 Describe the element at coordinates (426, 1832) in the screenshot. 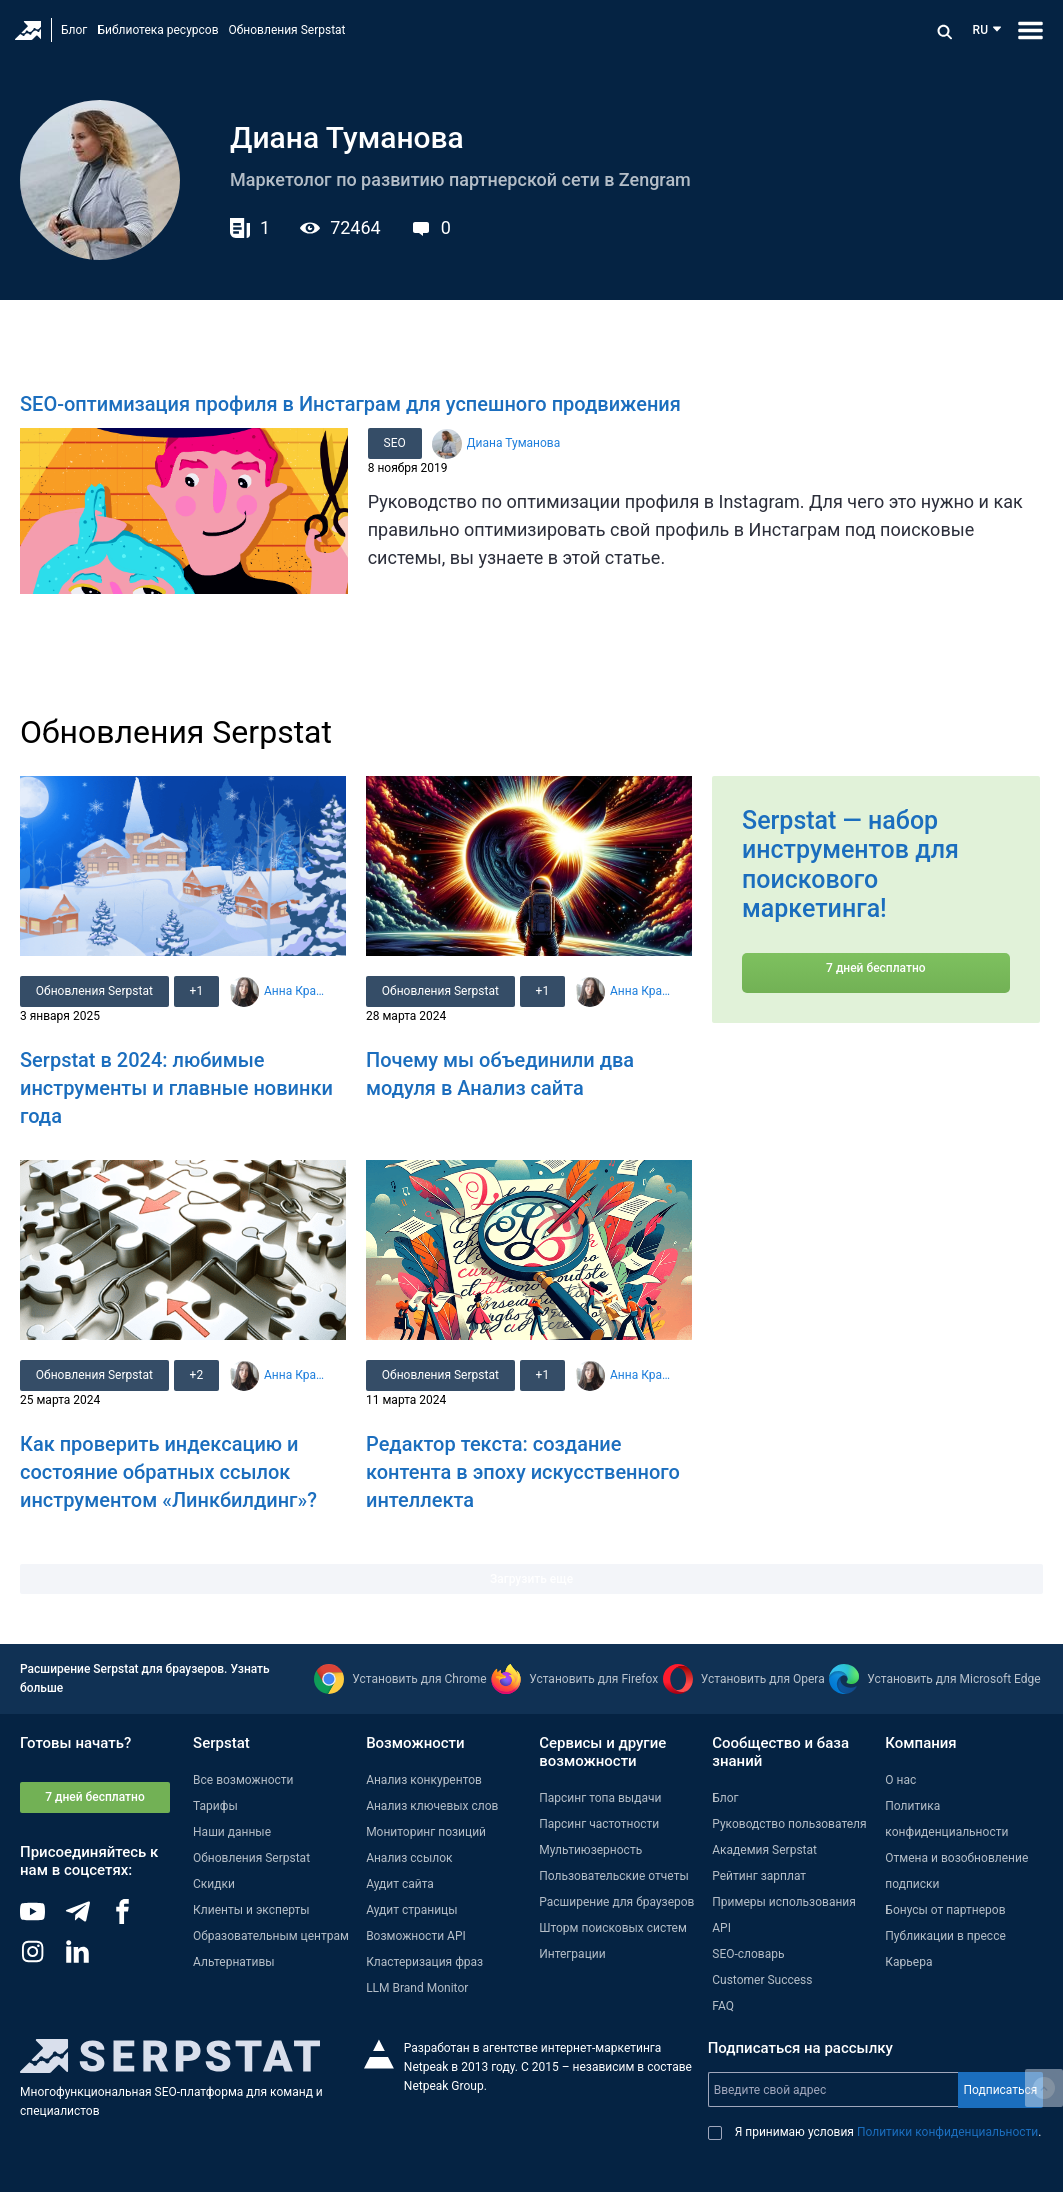

I see `Мониторинг позиций` at that location.